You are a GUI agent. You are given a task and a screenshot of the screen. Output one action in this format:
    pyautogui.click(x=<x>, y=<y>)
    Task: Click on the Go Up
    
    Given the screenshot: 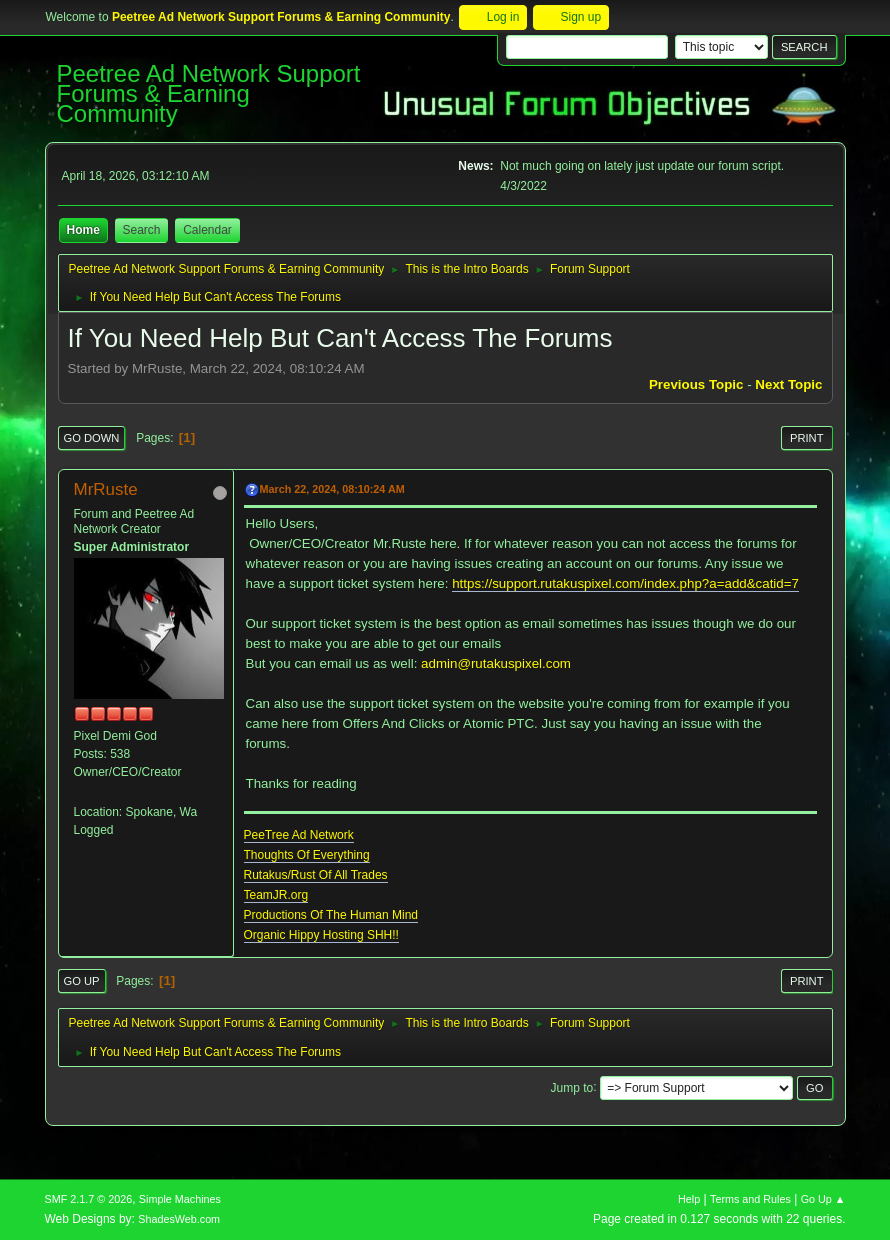 What is the action you would take?
    pyautogui.click(x=82, y=981)
    